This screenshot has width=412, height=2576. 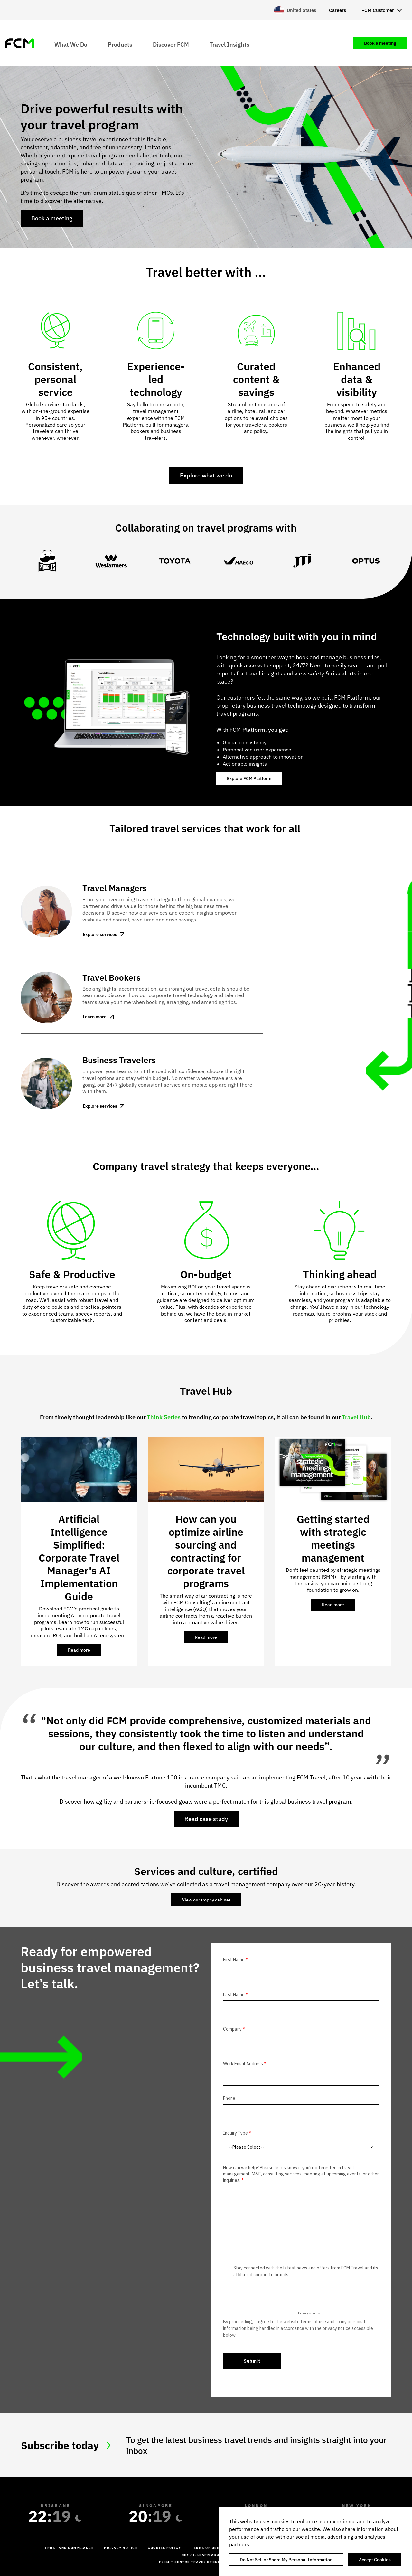 I want to click on Accept Cookies, so click(x=375, y=2559).